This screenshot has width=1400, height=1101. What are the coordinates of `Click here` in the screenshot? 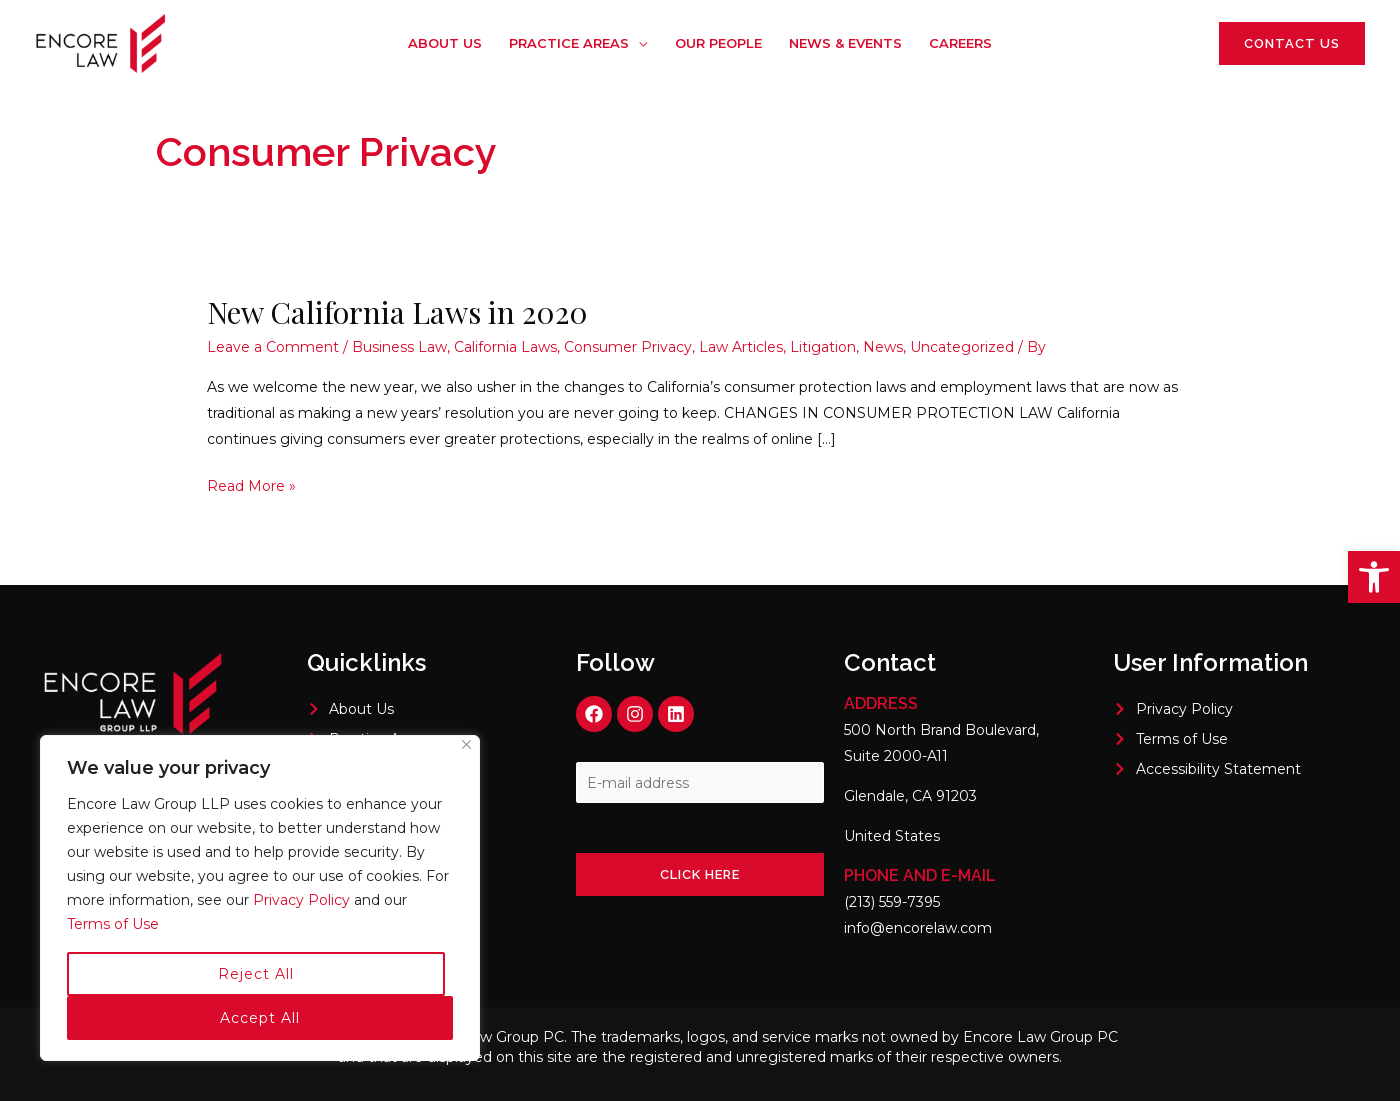 It's located at (700, 874).